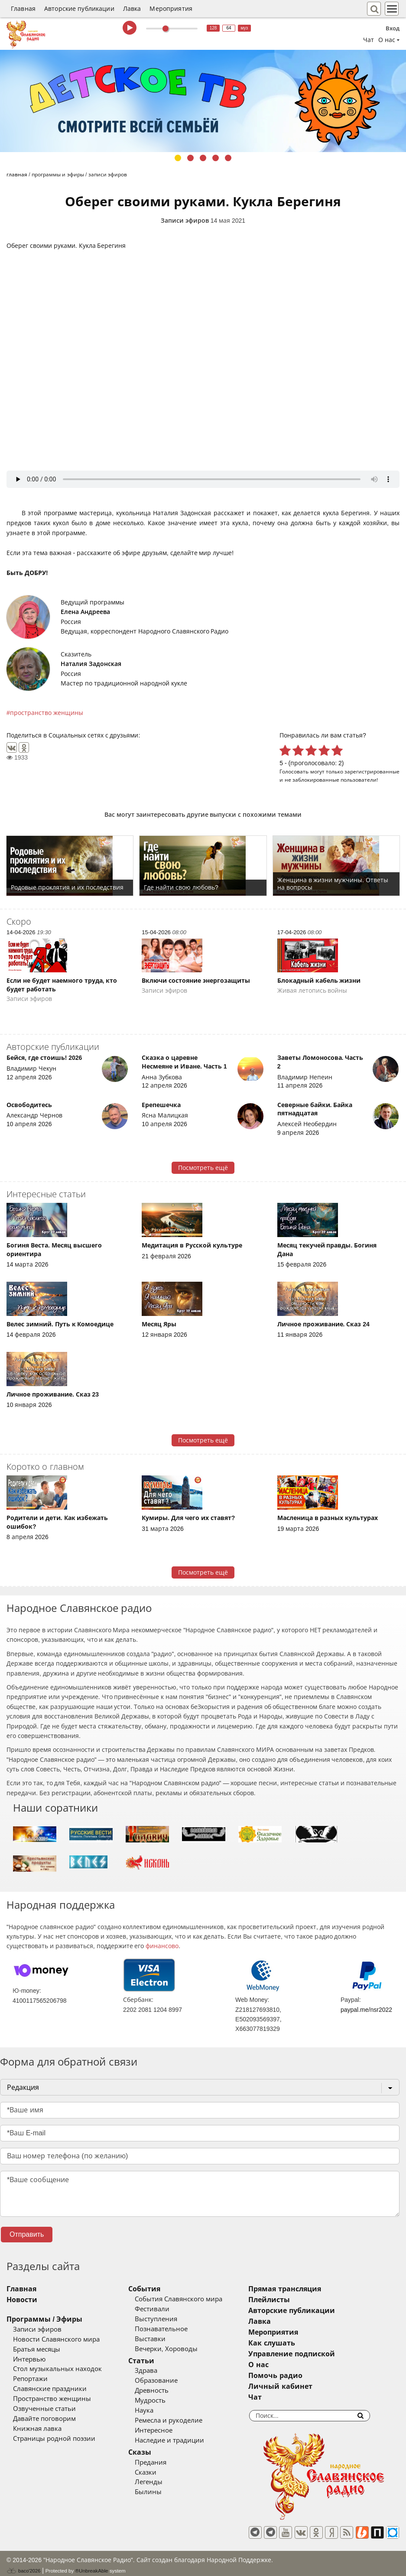 This screenshot has height=2576, width=406. Describe the element at coordinates (178, 158) in the screenshot. I see `1 [tab]` at that location.